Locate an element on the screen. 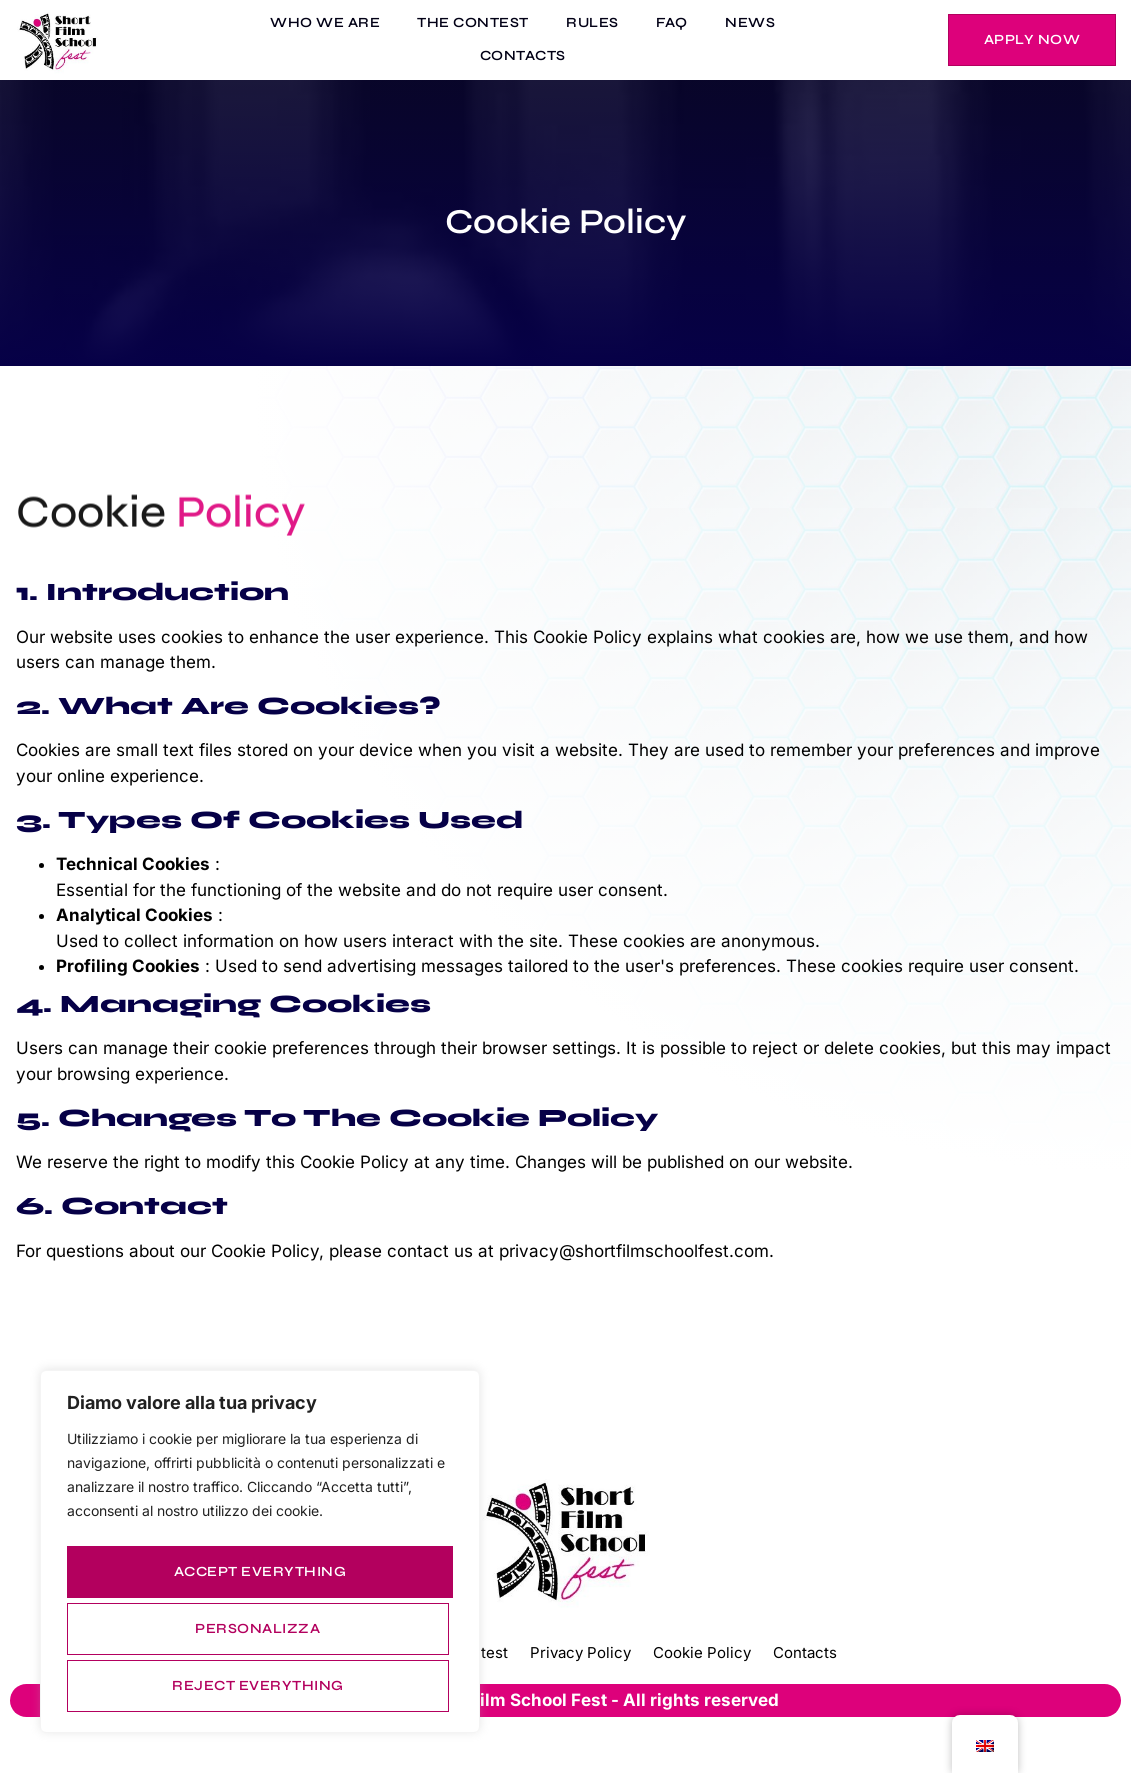 This screenshot has height=1773, width=1131. NEWS is located at coordinates (738, 24).